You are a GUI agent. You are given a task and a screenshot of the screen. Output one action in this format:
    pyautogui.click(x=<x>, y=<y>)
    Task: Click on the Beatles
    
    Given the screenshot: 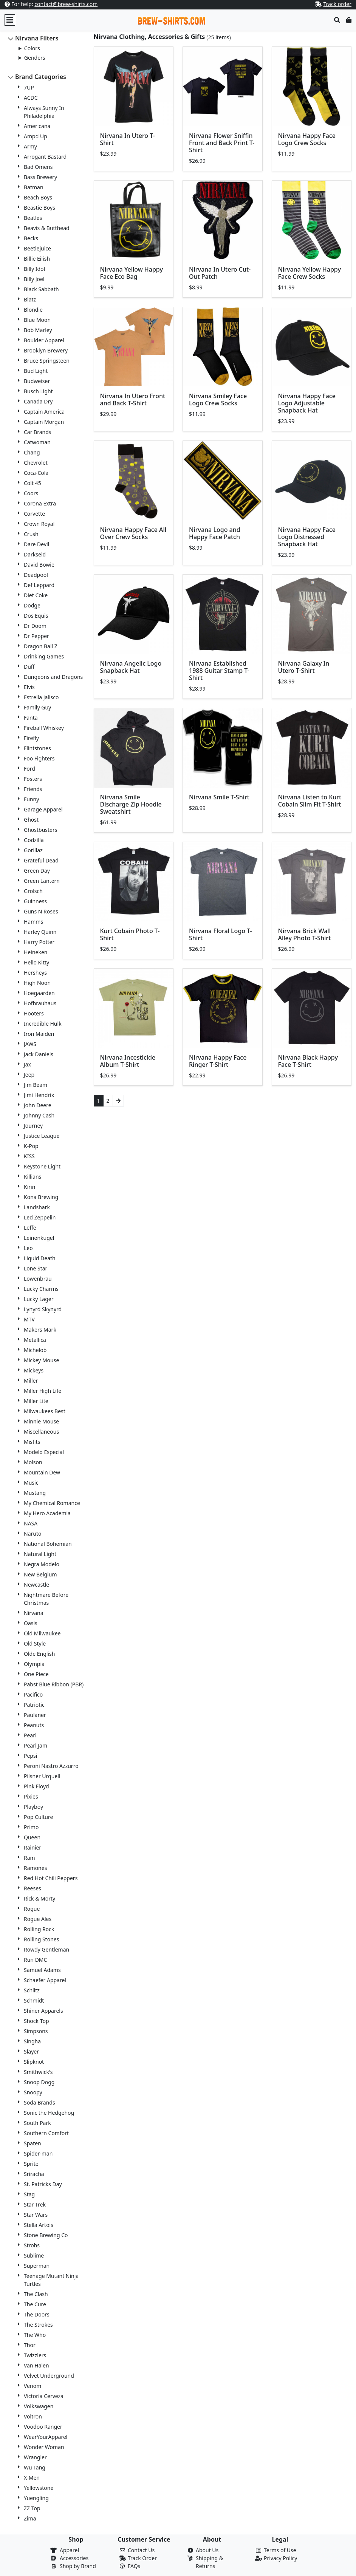 What is the action you would take?
    pyautogui.click(x=33, y=217)
    